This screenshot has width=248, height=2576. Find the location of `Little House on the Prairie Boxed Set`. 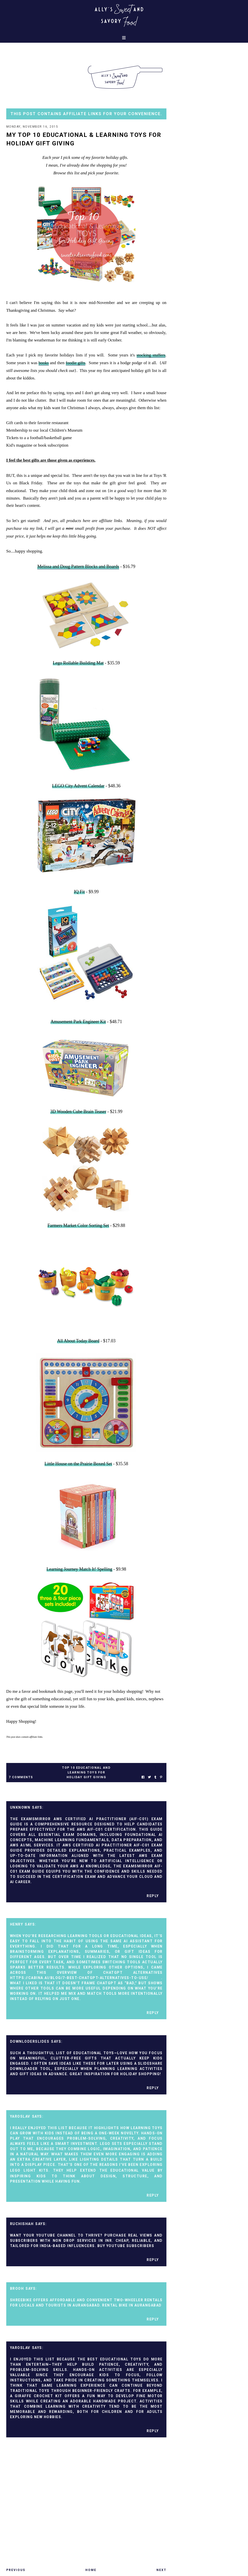

Little House on the Prairie Boxed Set is located at coordinates (78, 1463).